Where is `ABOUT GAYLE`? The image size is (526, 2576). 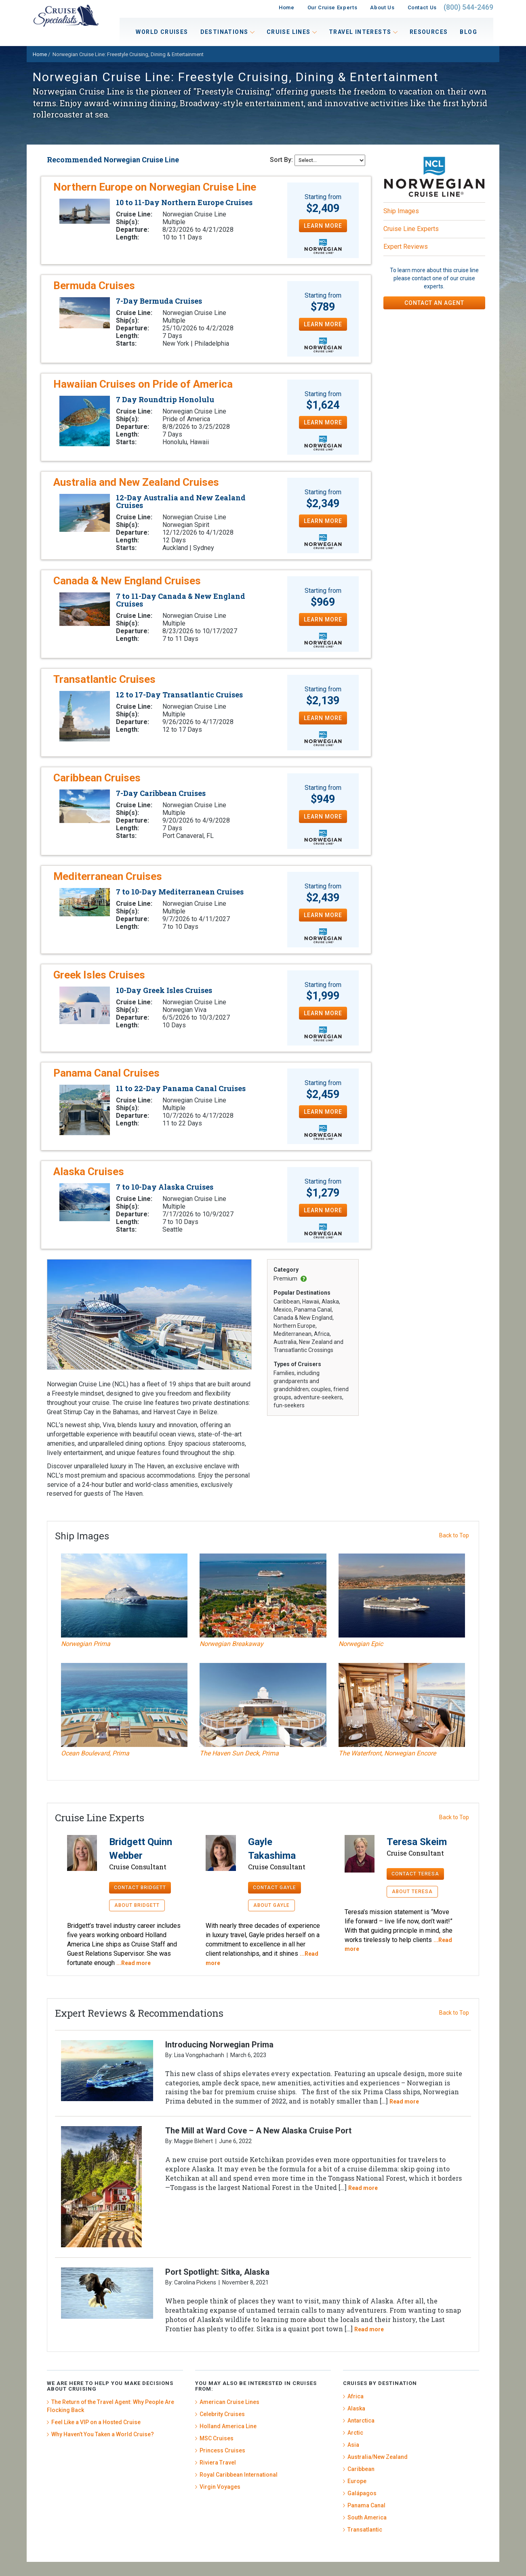
ABOUT GAYLE is located at coordinates (271, 1905).